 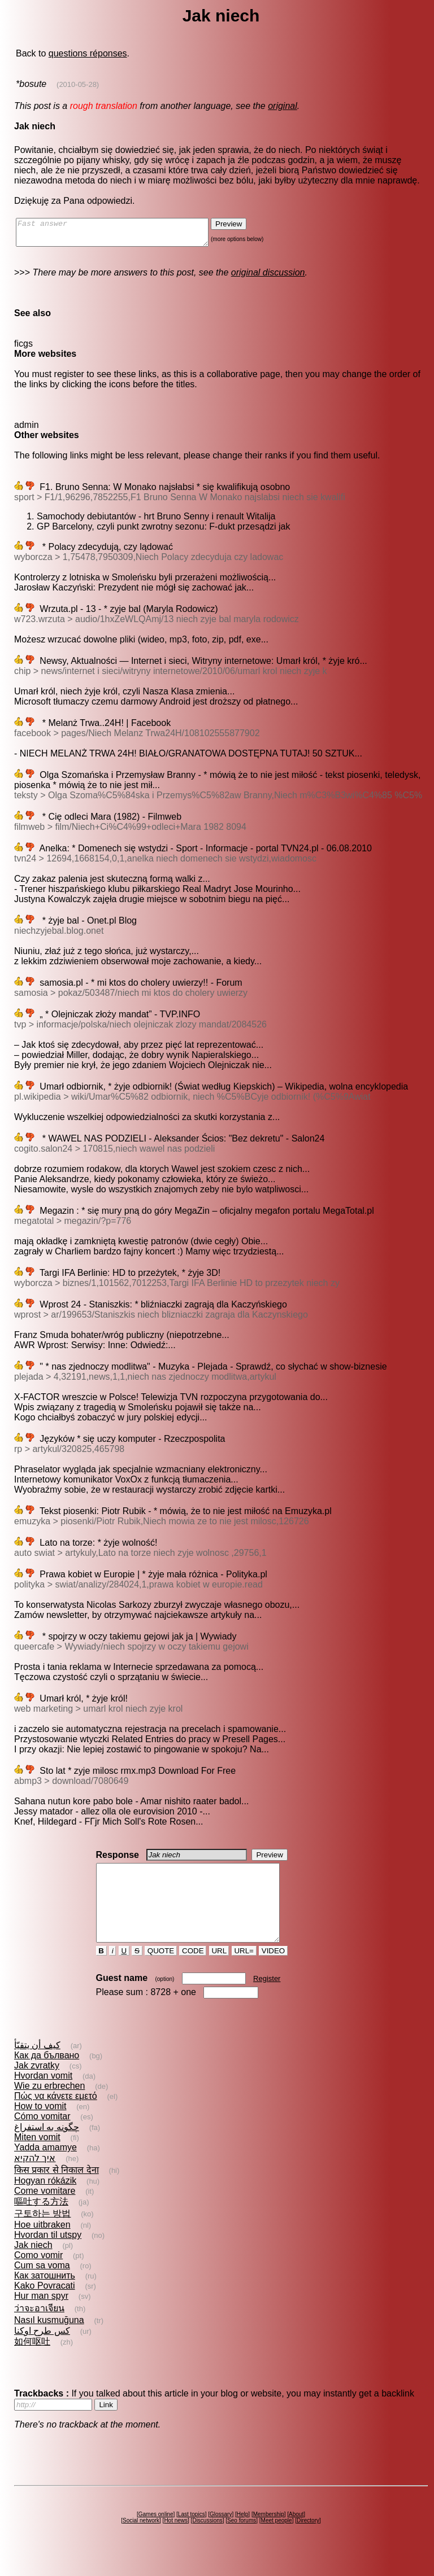 What do you see at coordinates (42, 2136) in the screenshot?
I see `Cómo vomitar` at bounding box center [42, 2136].